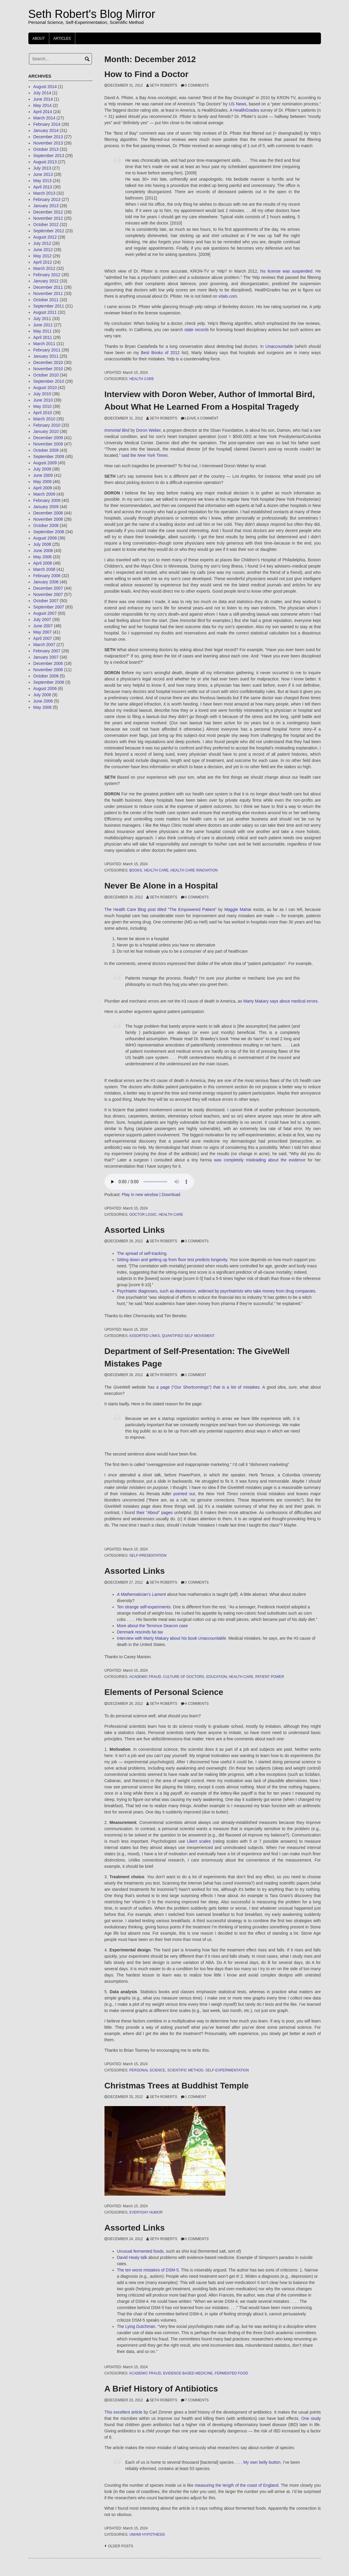  What do you see at coordinates (134, 1230) in the screenshot?
I see `Assorted Links` at bounding box center [134, 1230].